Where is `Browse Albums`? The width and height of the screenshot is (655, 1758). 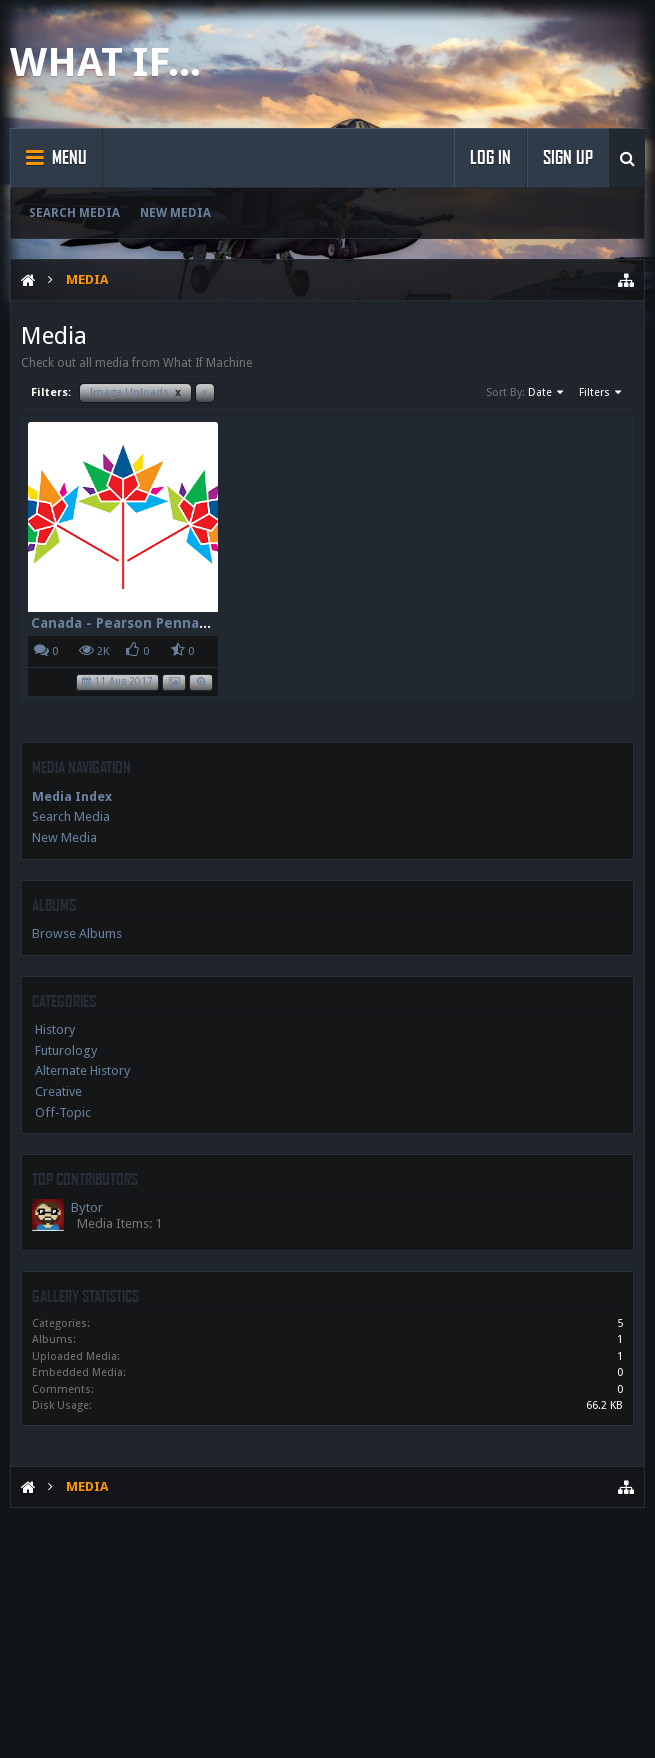 Browse Albums is located at coordinates (77, 933).